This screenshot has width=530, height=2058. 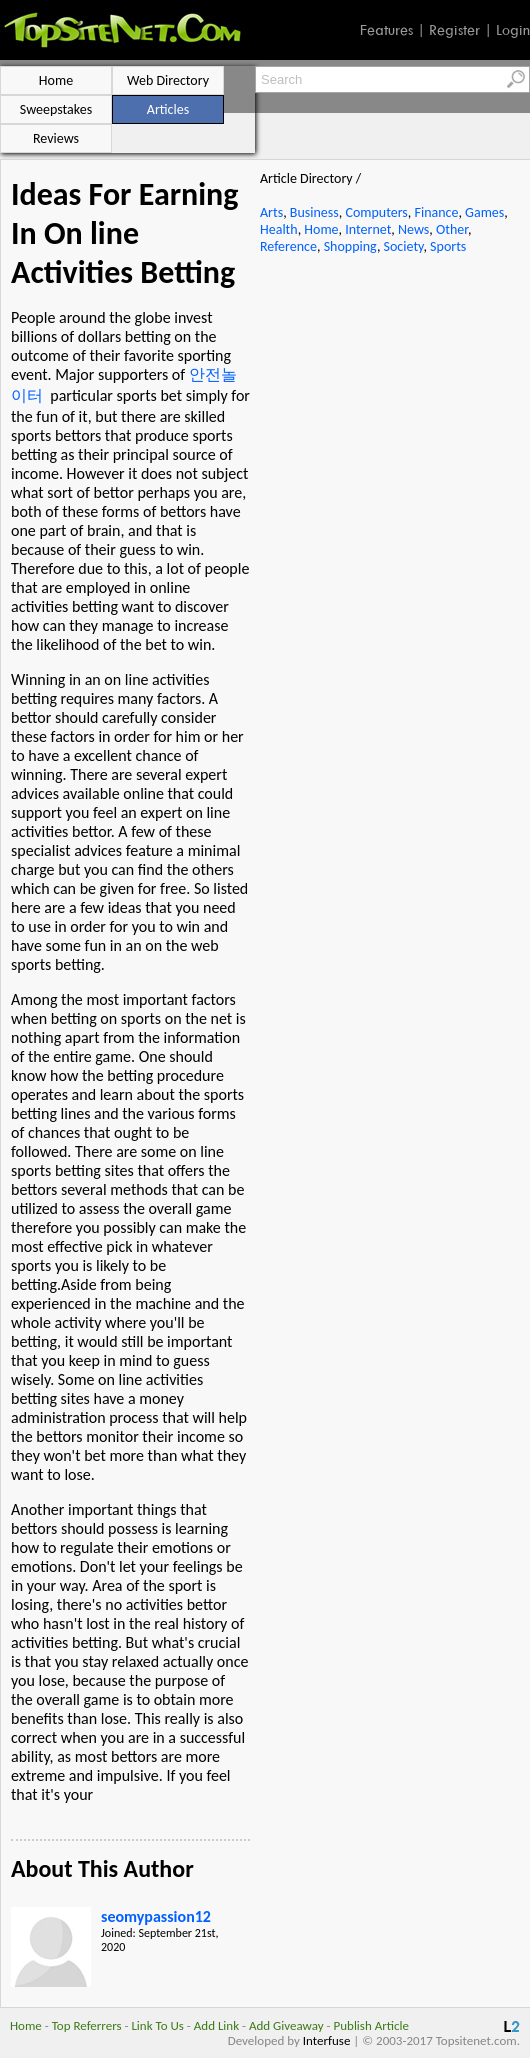 I want to click on News, so click(x=413, y=229).